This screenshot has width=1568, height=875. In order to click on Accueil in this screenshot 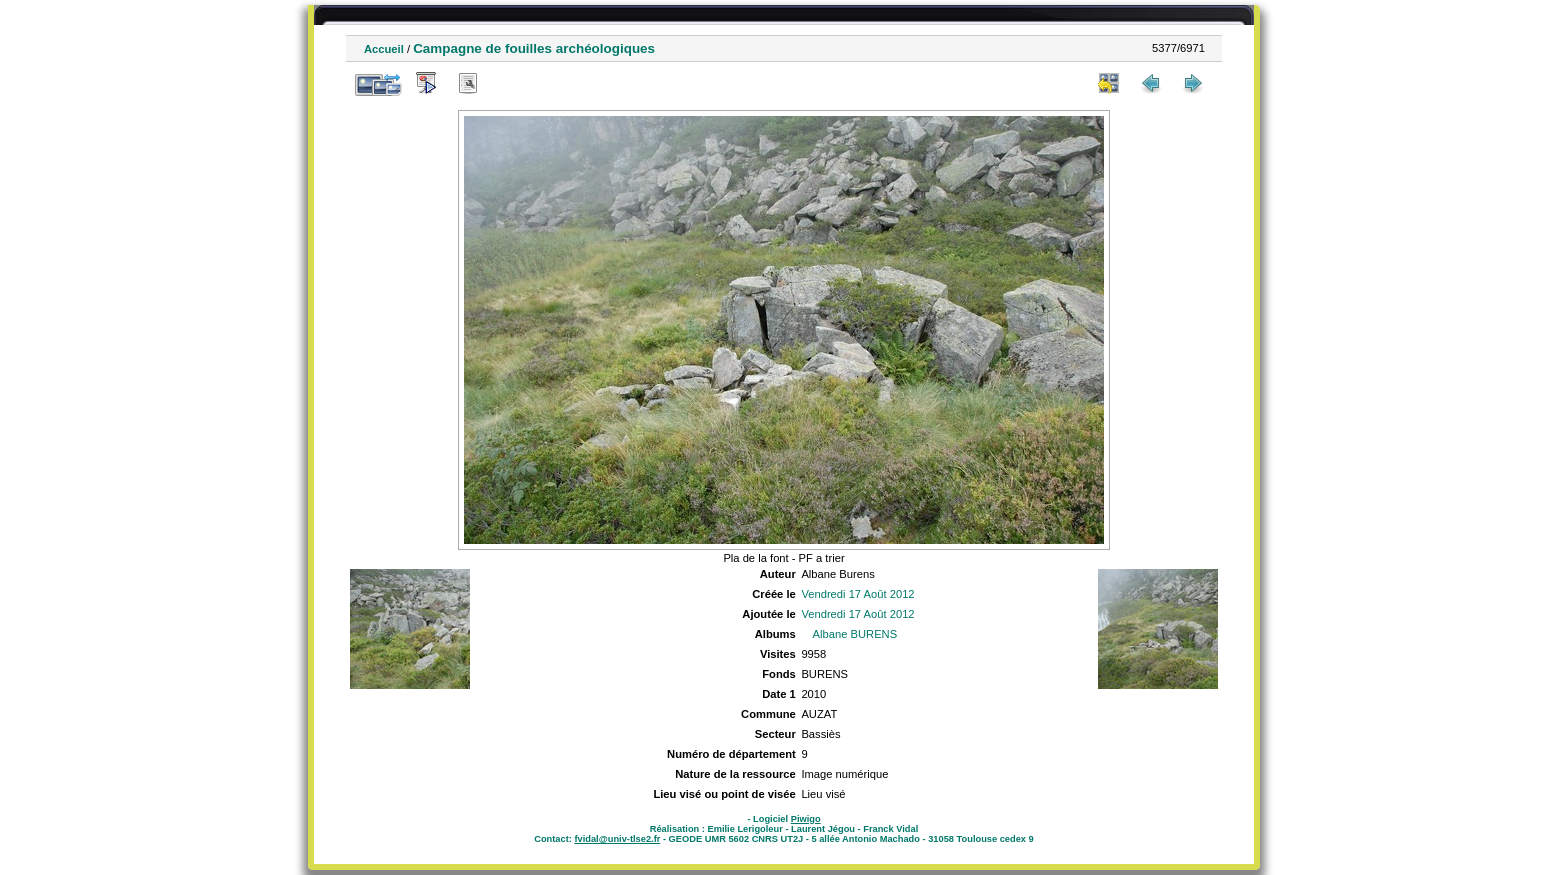, I will do `click(384, 49)`.